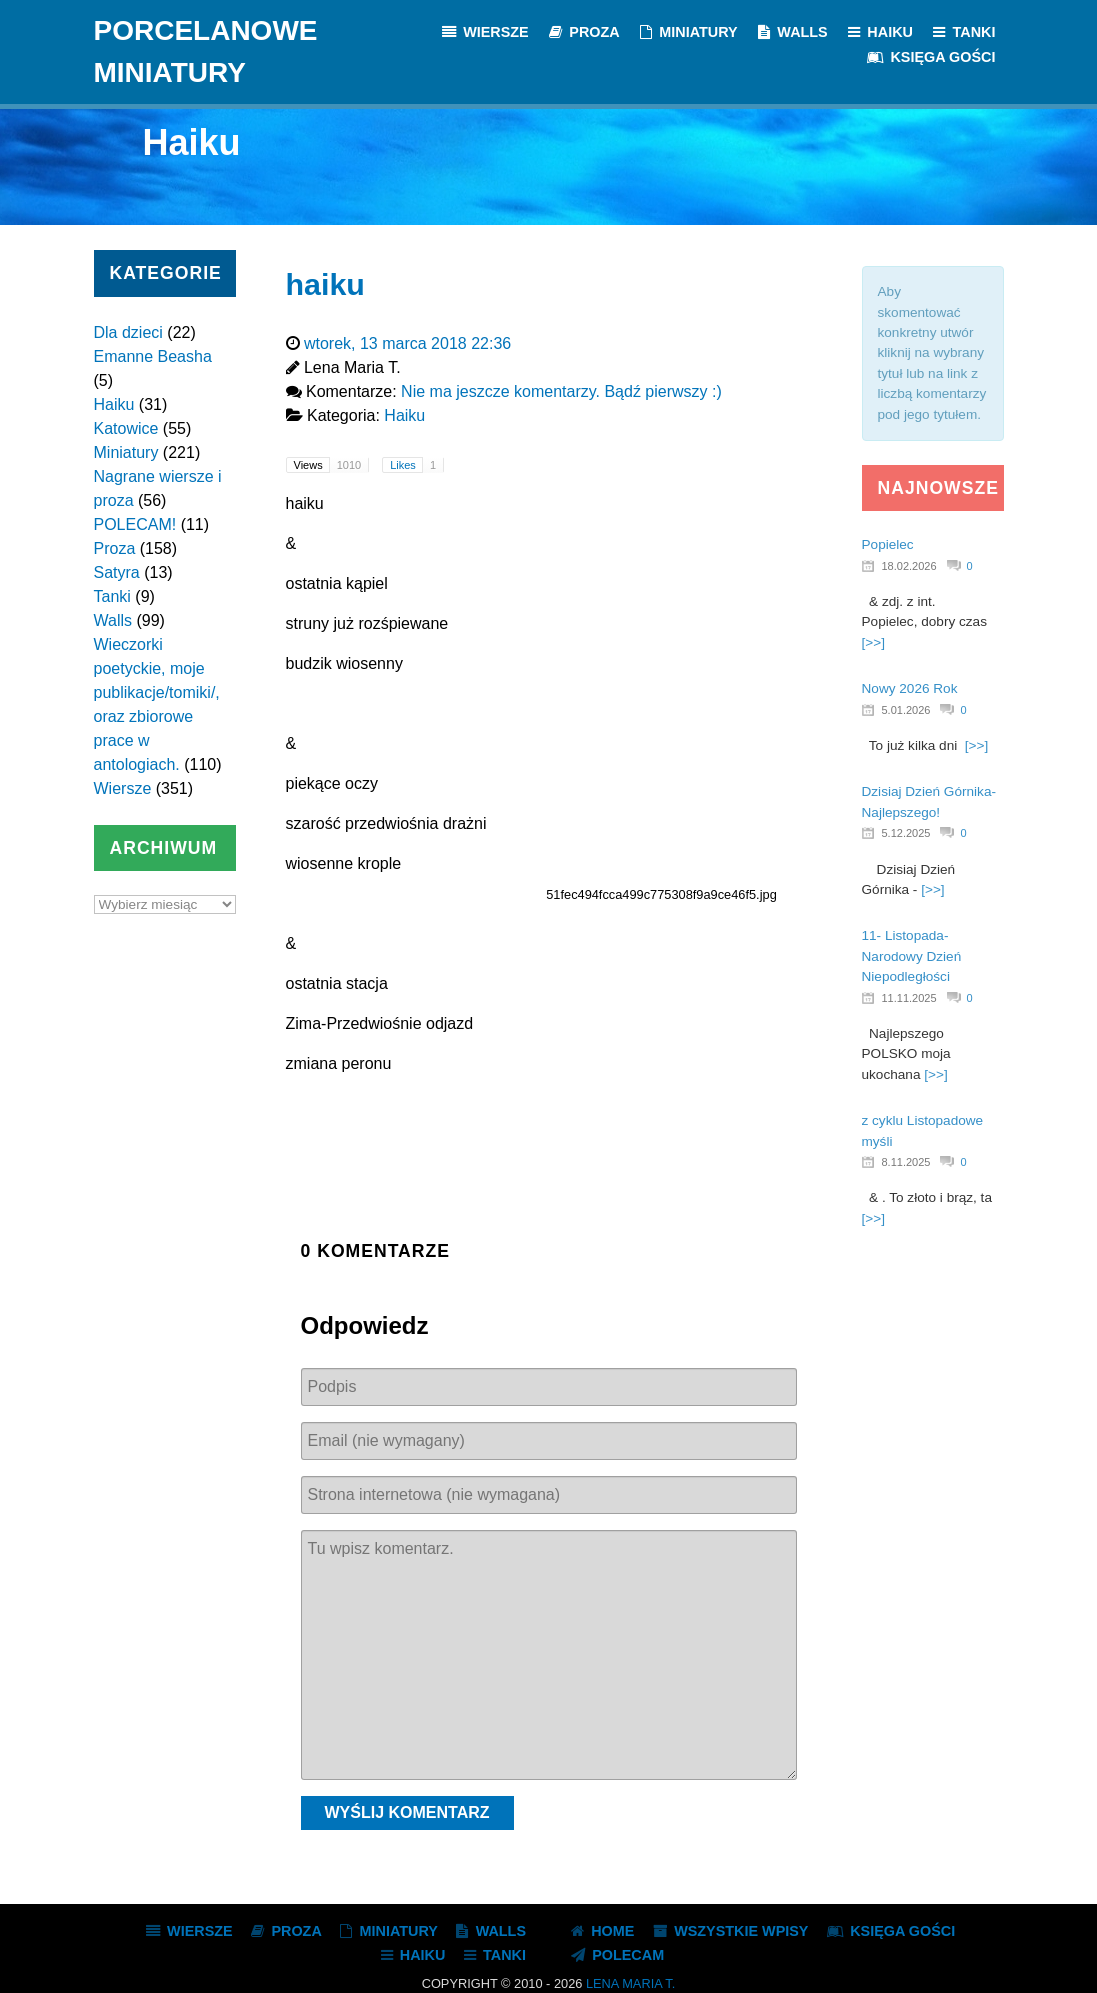  Describe the element at coordinates (135, 524) in the screenshot. I see `POLECAM!` at that location.